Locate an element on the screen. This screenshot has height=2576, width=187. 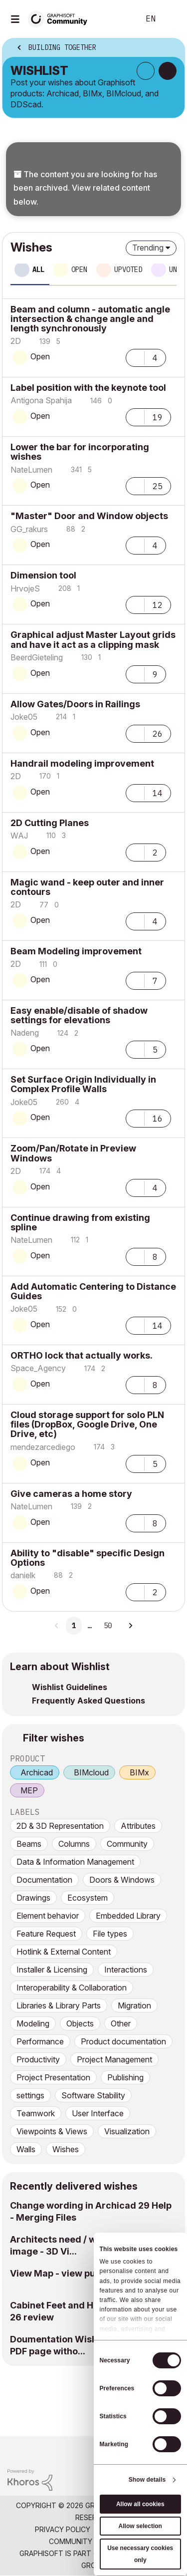
Teamwork is located at coordinates (35, 2113).